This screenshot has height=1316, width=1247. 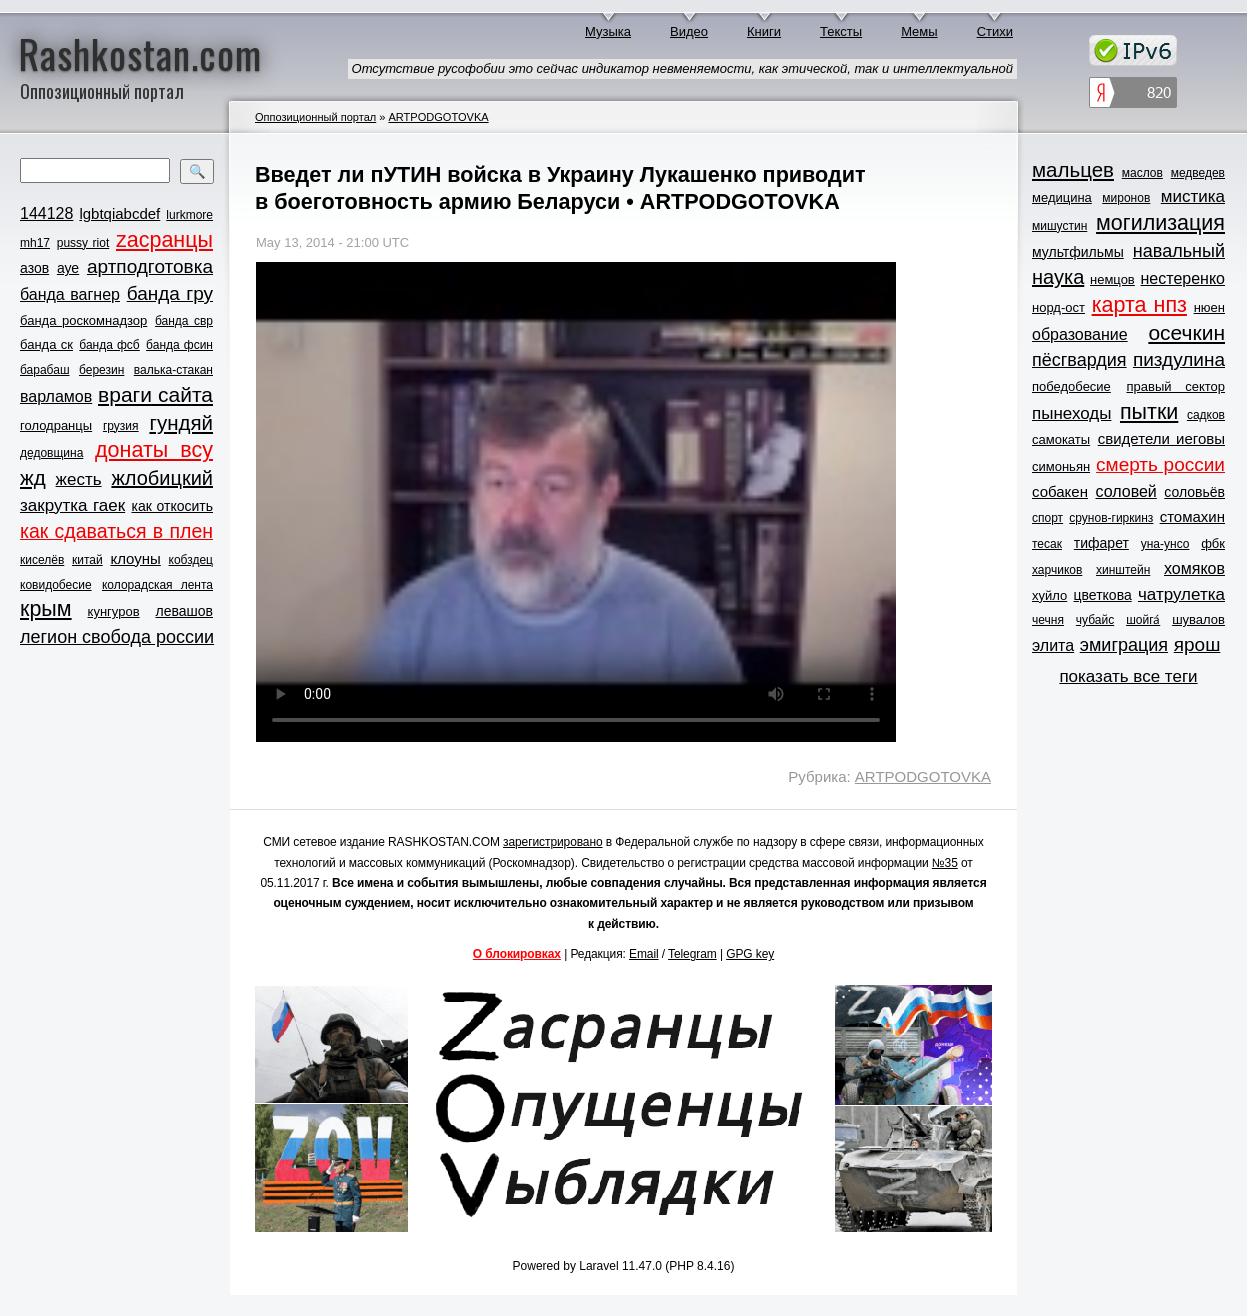 I want to click on фбк, so click(x=1213, y=543).